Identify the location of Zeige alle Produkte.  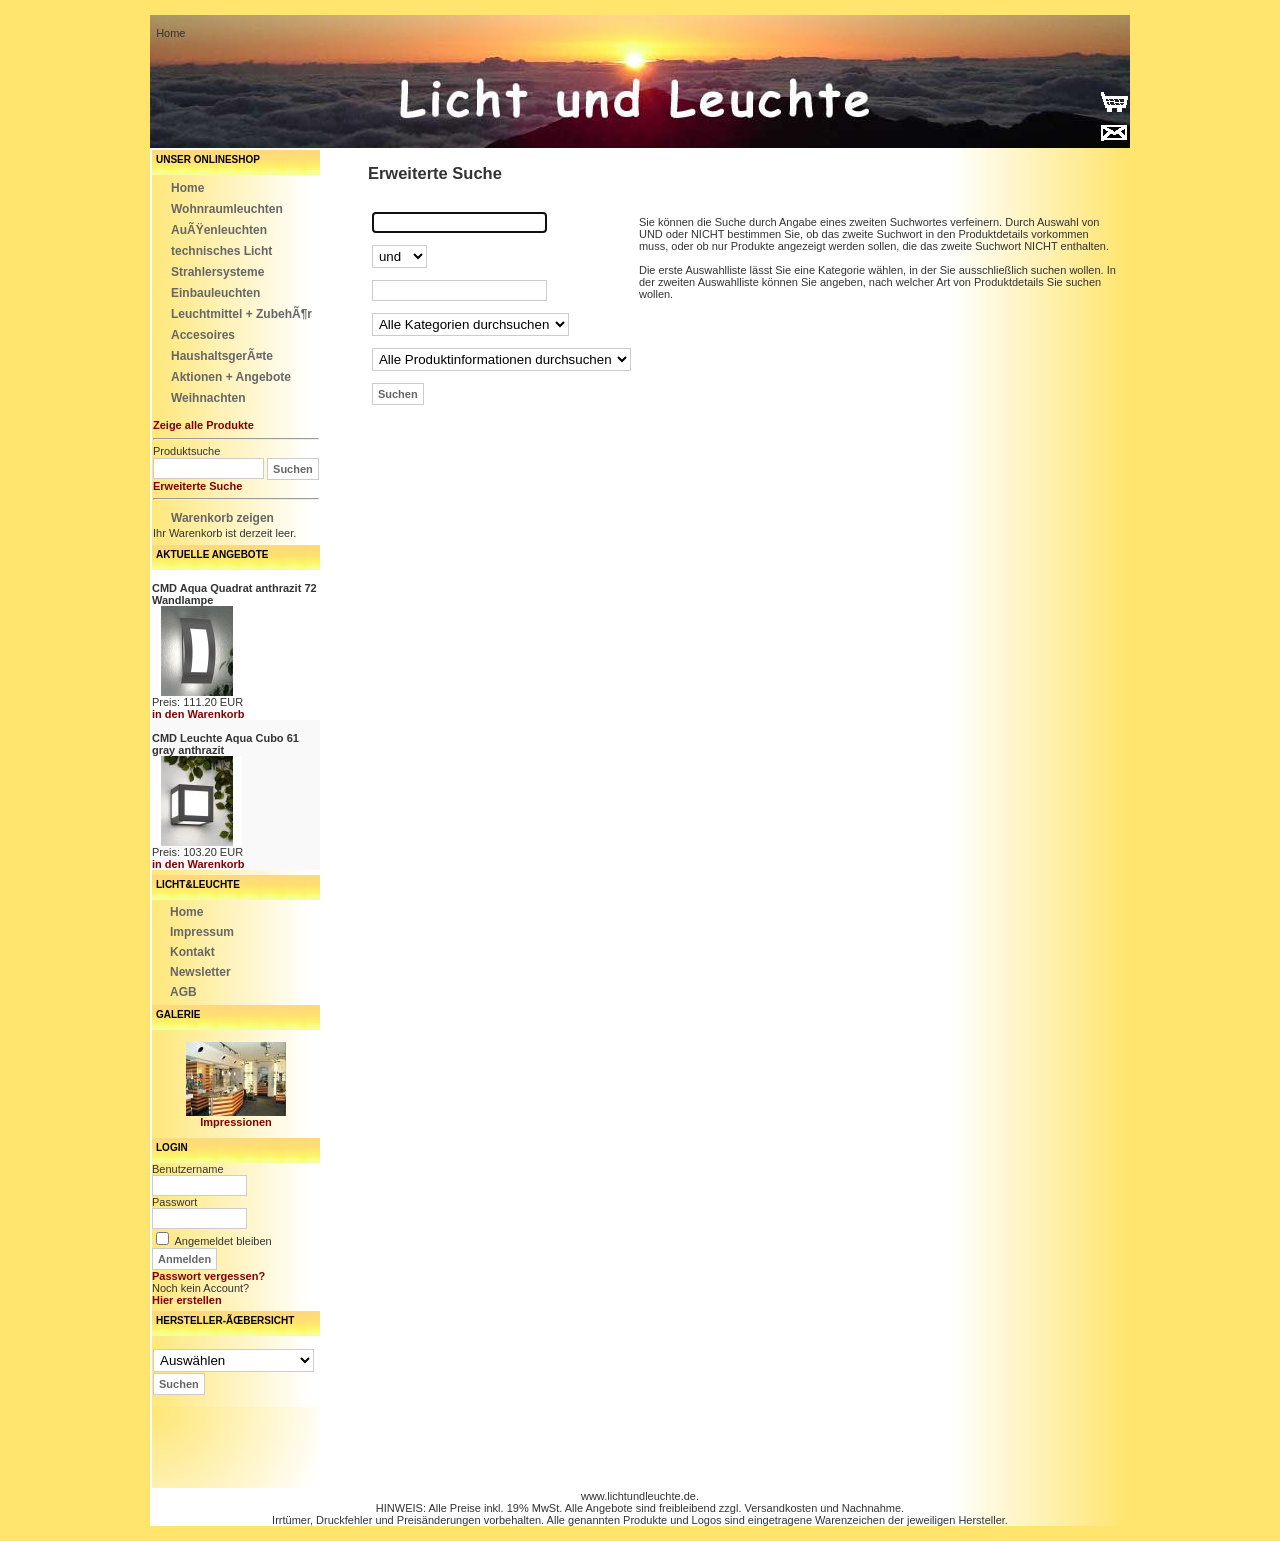
(203, 425).